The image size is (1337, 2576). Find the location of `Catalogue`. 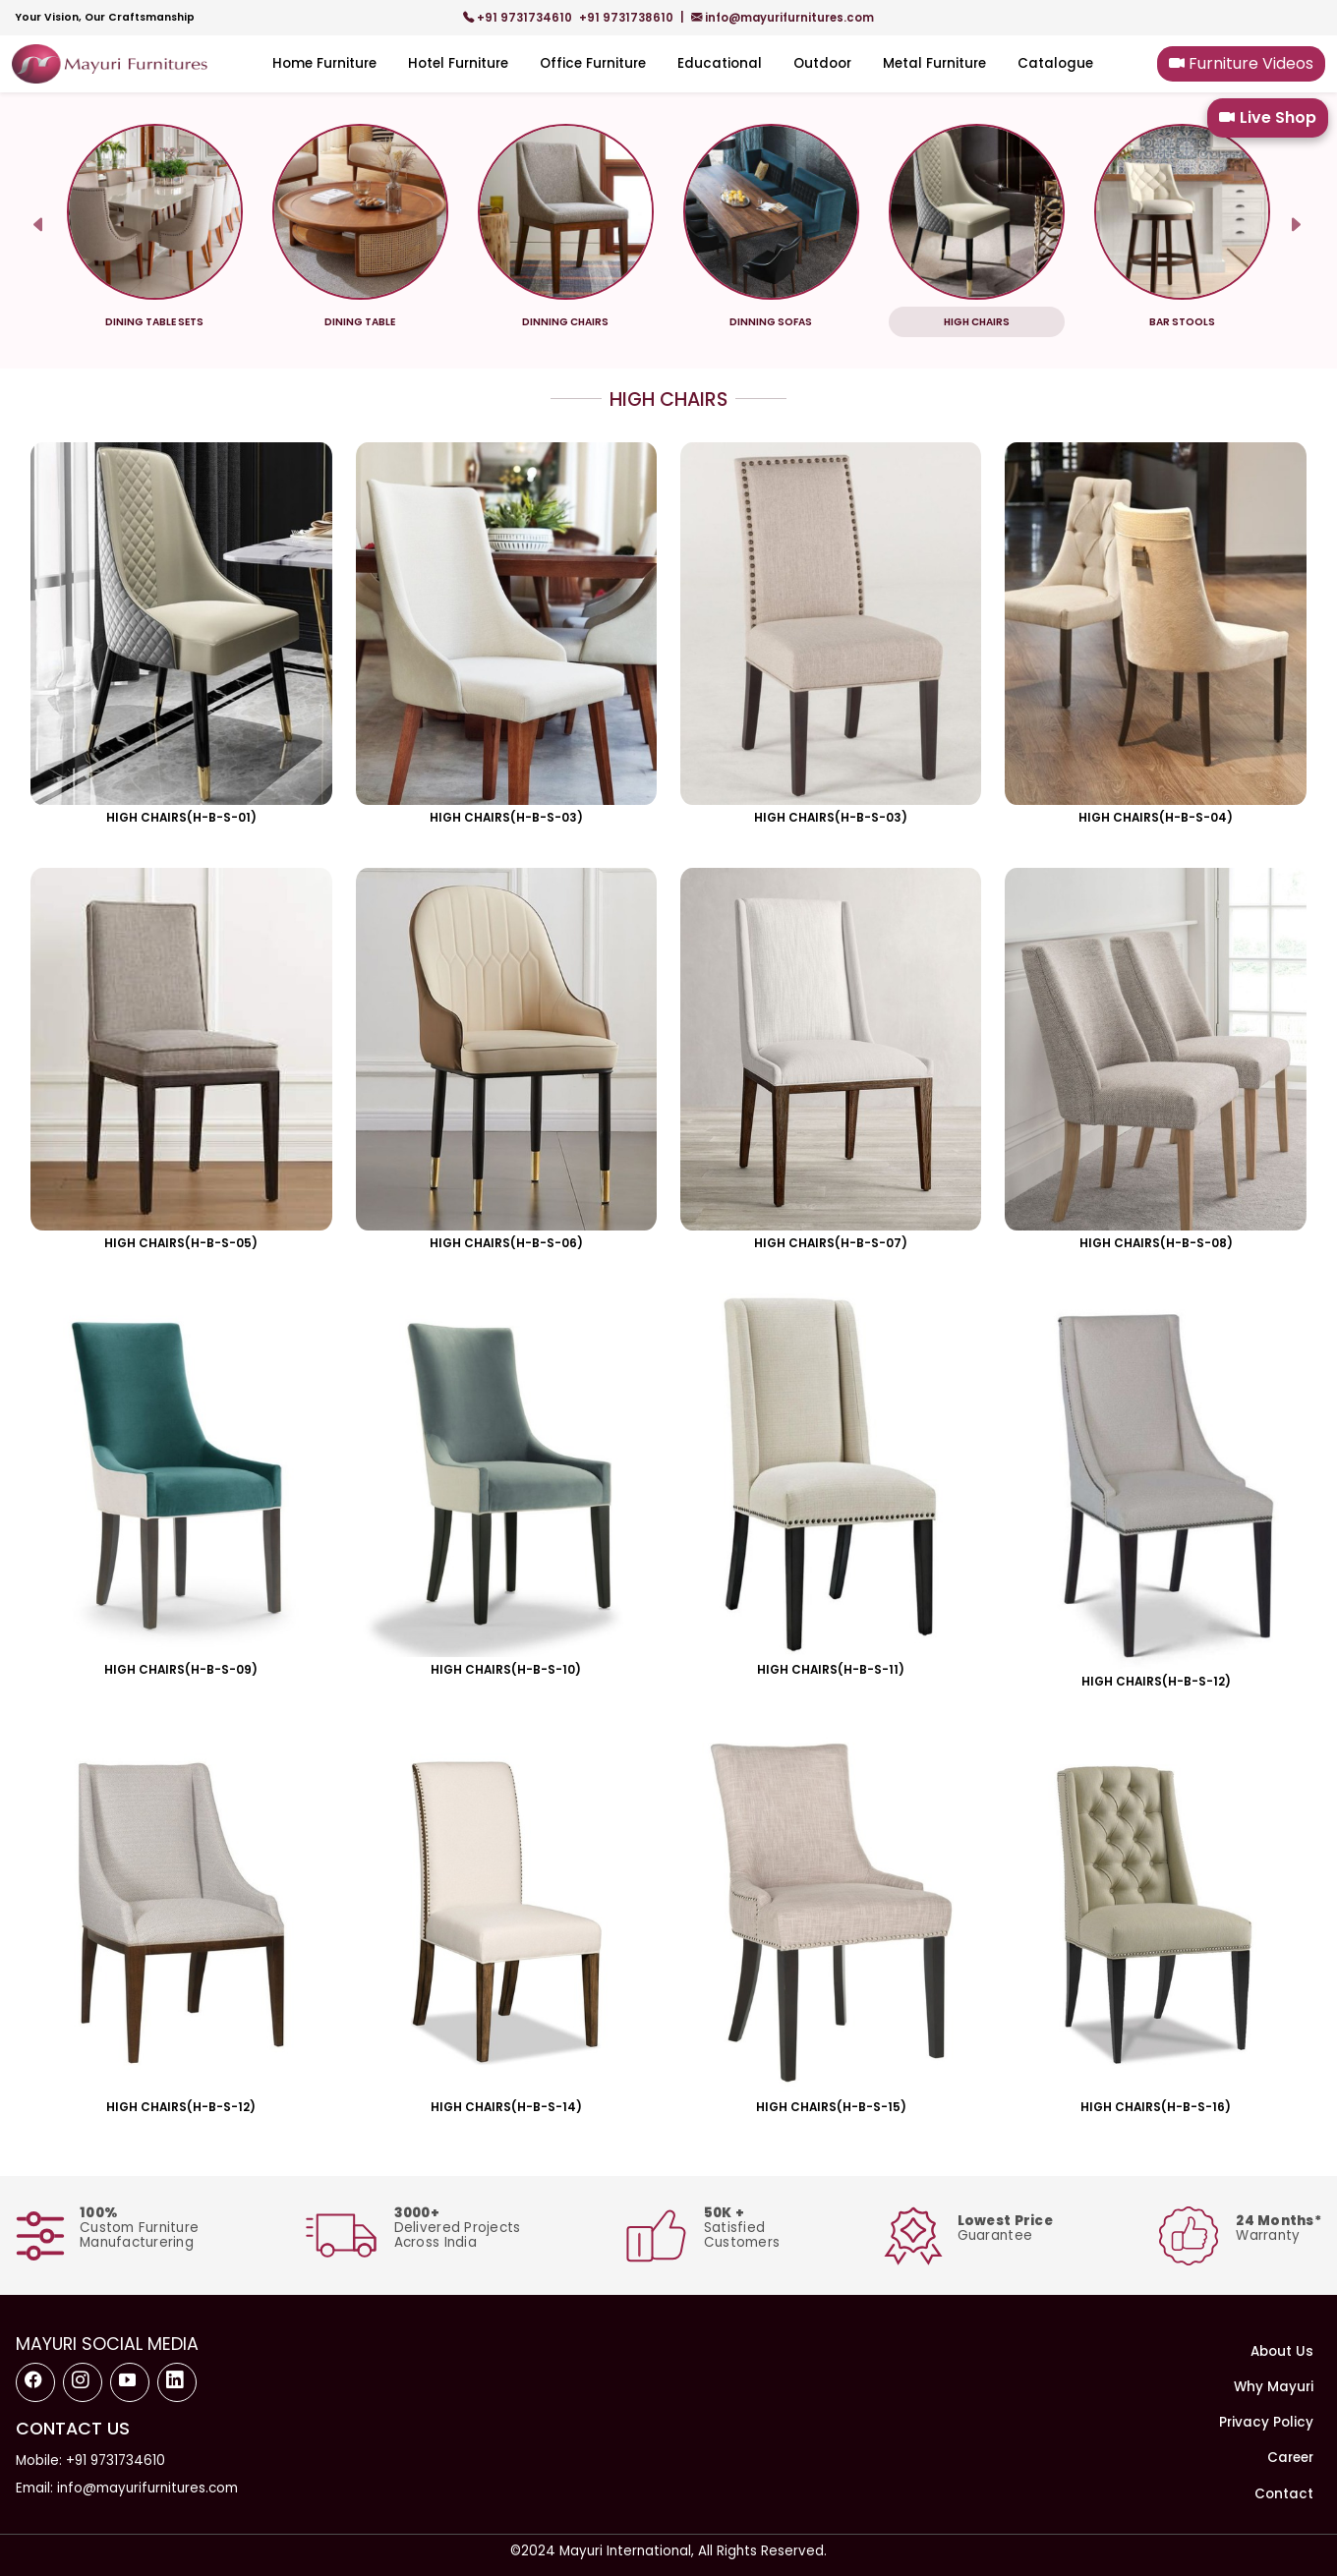

Catalogue is located at coordinates (1055, 63).